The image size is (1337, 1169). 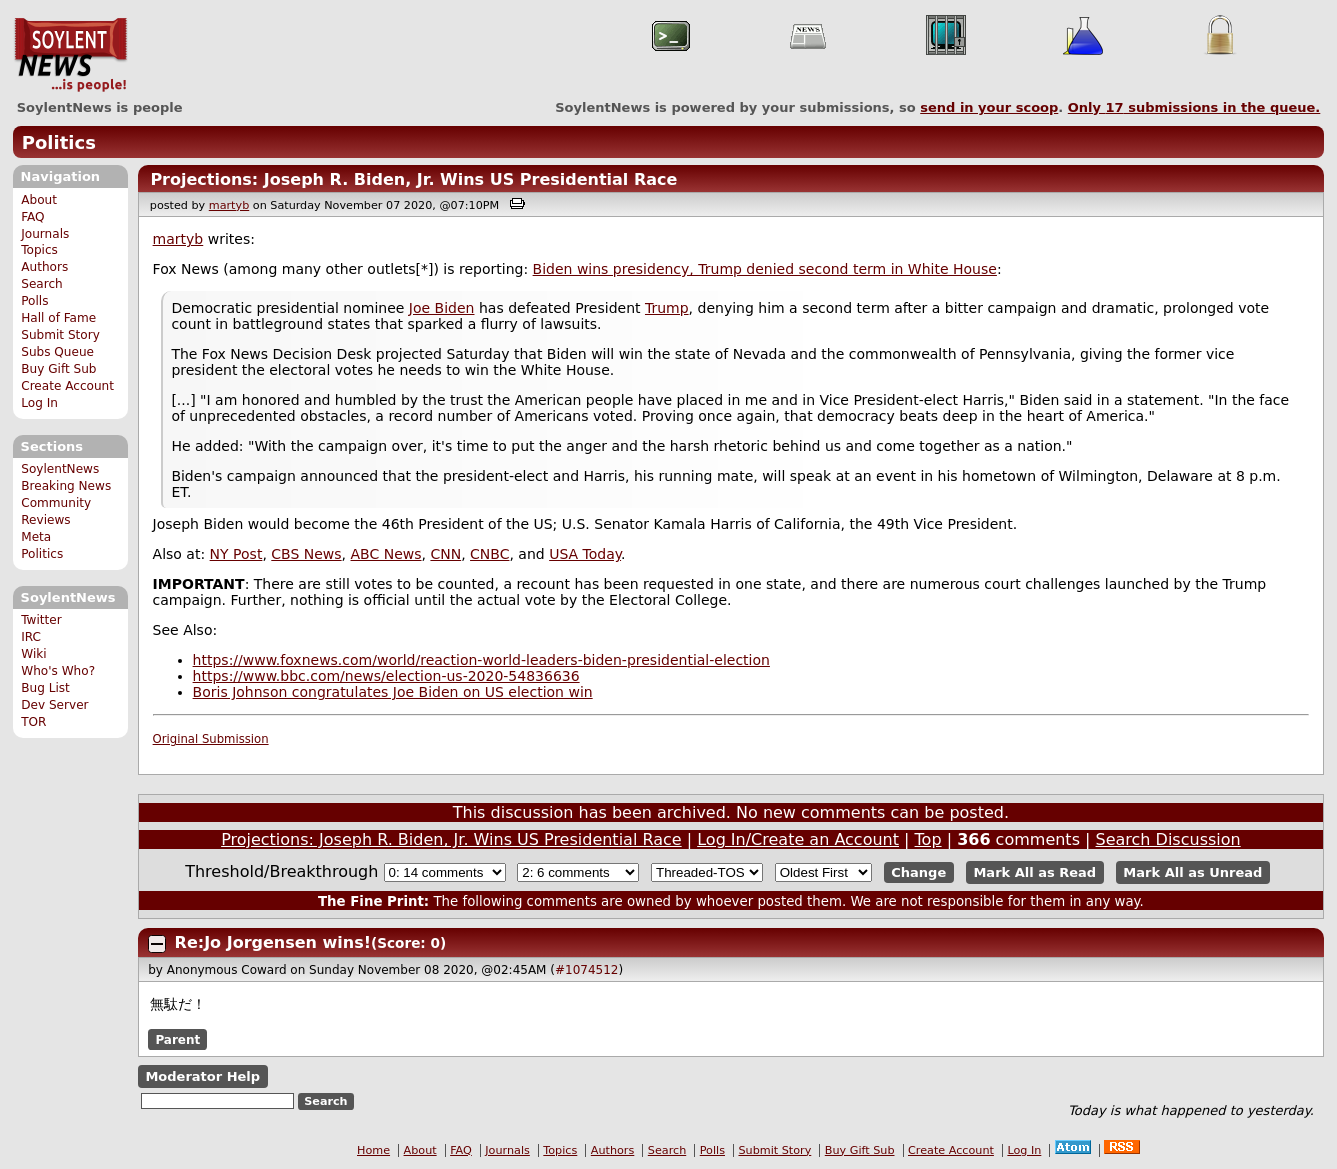 What do you see at coordinates (70, 55) in the screenshot?
I see `SoylentNews` at bounding box center [70, 55].